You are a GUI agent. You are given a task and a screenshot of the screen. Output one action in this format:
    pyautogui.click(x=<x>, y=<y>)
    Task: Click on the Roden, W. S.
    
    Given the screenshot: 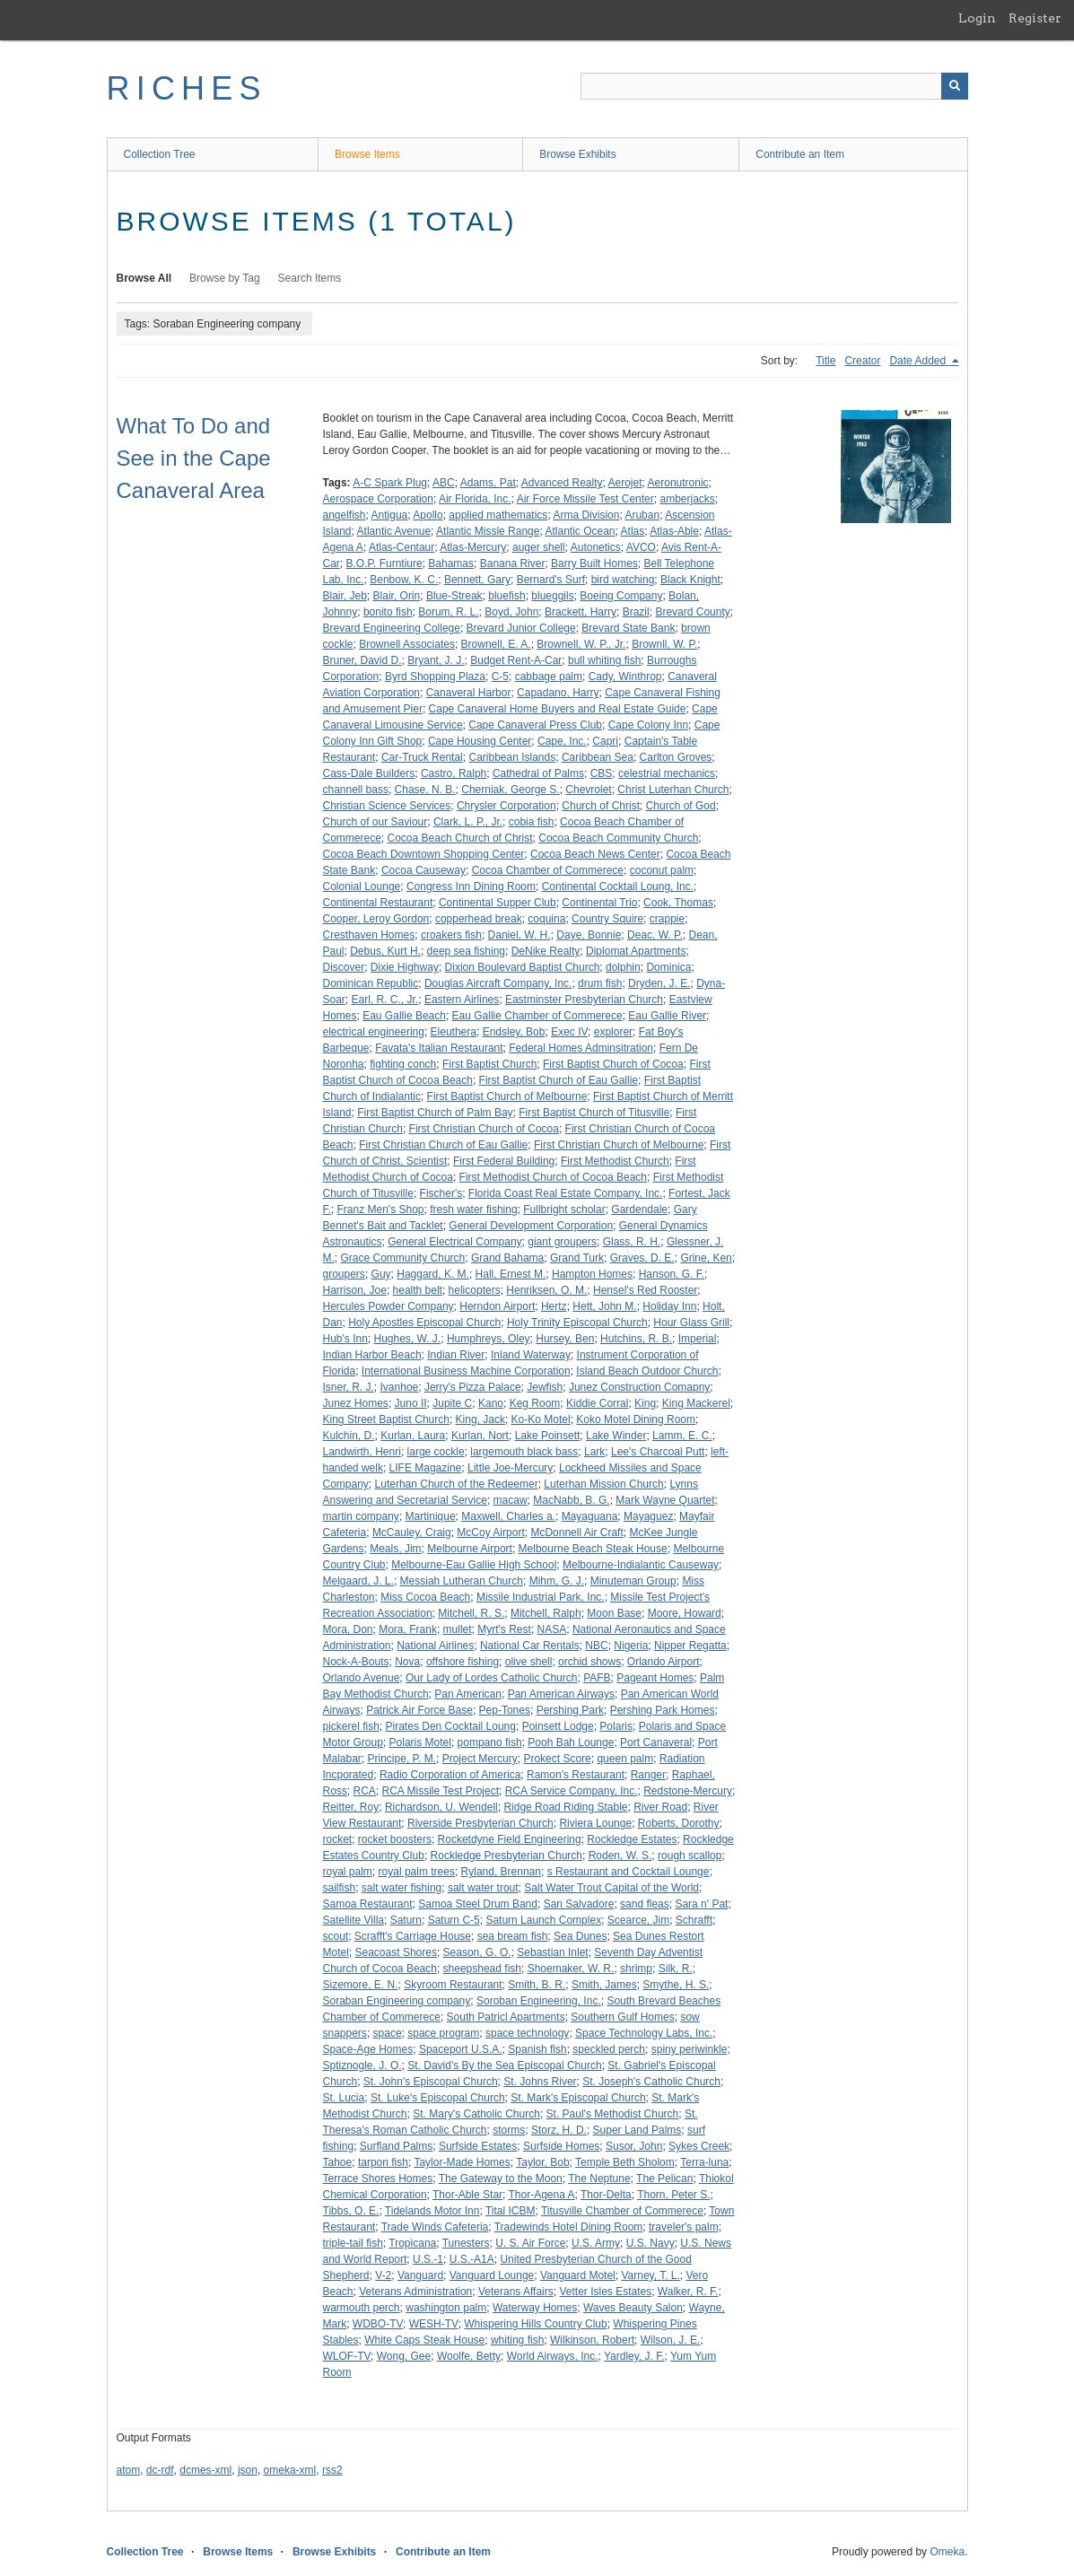 What is the action you would take?
    pyautogui.click(x=620, y=1855)
    